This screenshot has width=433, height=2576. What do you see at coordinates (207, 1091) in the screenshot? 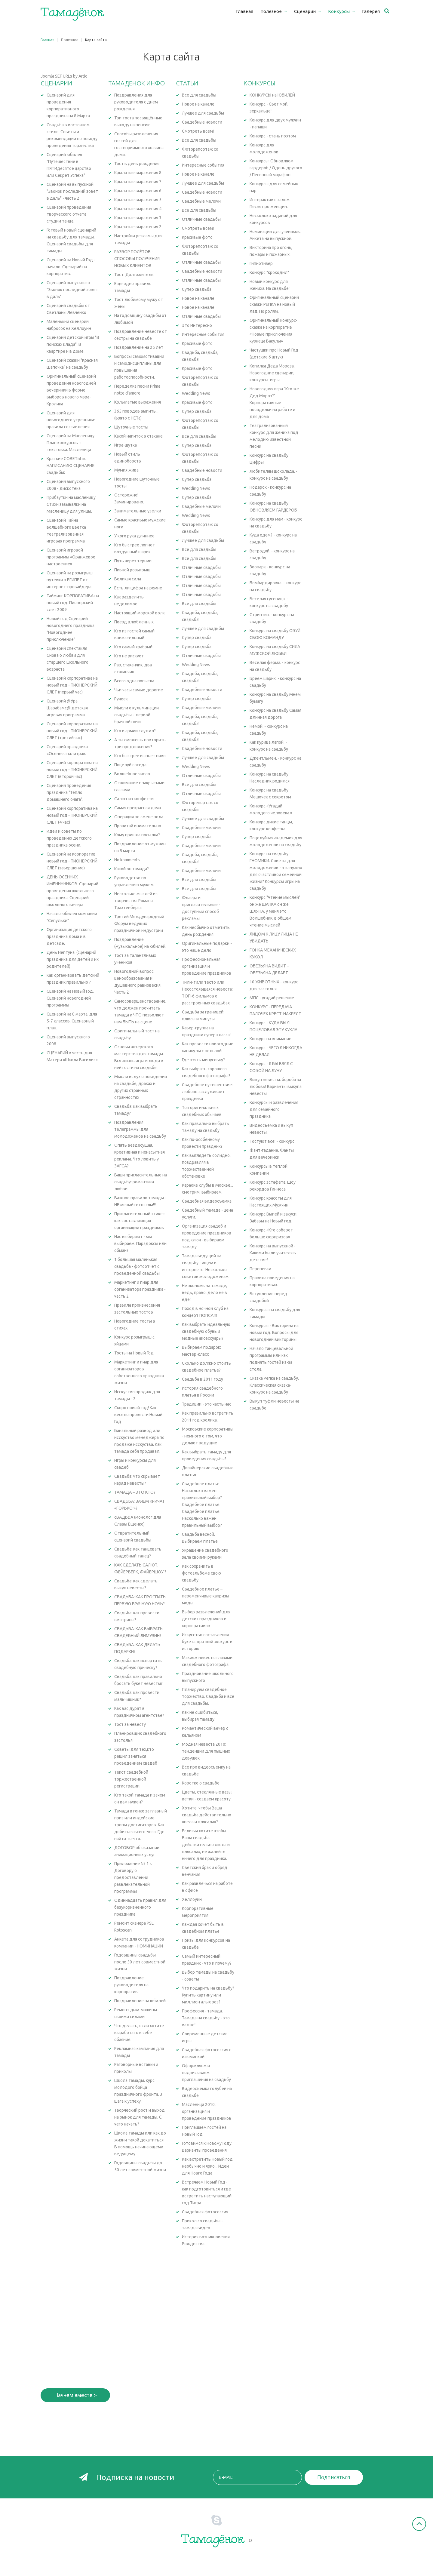
I see `Свадебное путешествие: любовь заслуживает праздника` at bounding box center [207, 1091].